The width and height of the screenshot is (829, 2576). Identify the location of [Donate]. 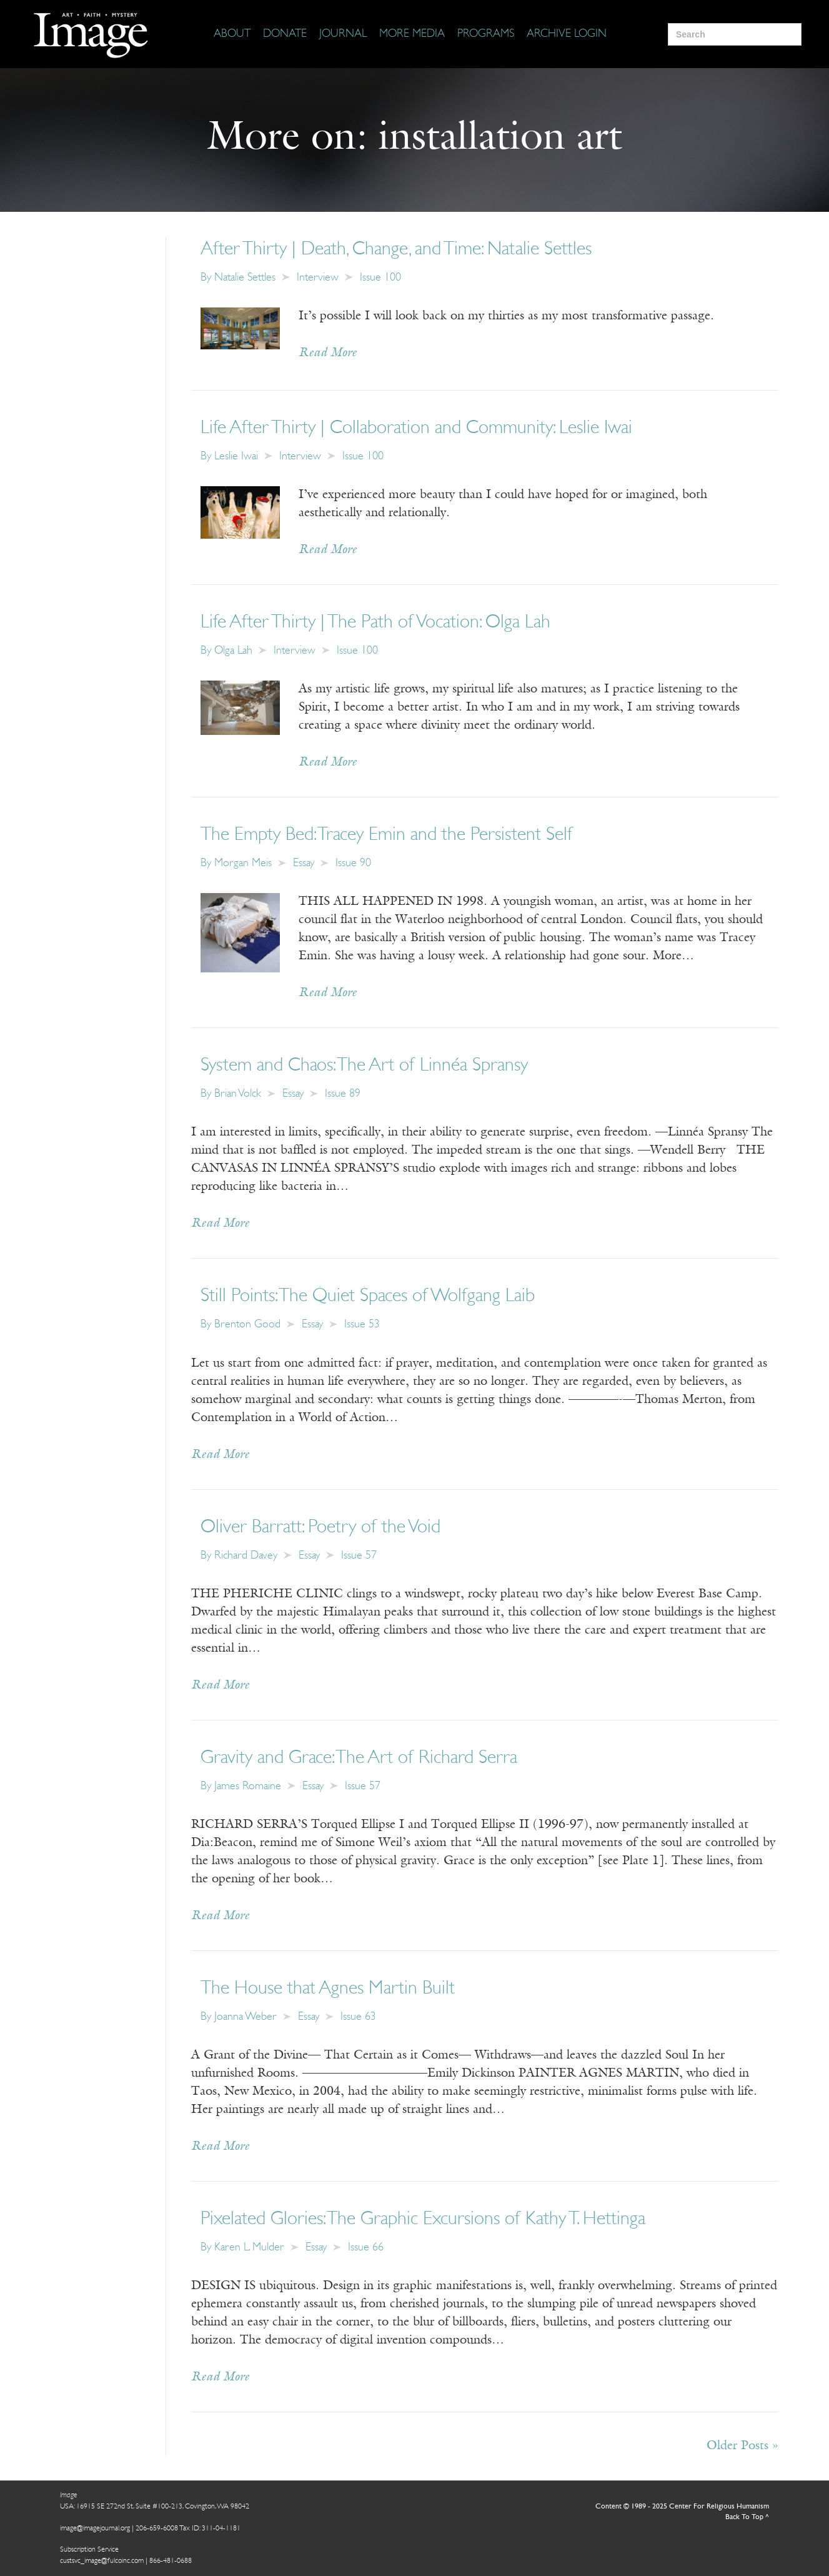
(285, 34).